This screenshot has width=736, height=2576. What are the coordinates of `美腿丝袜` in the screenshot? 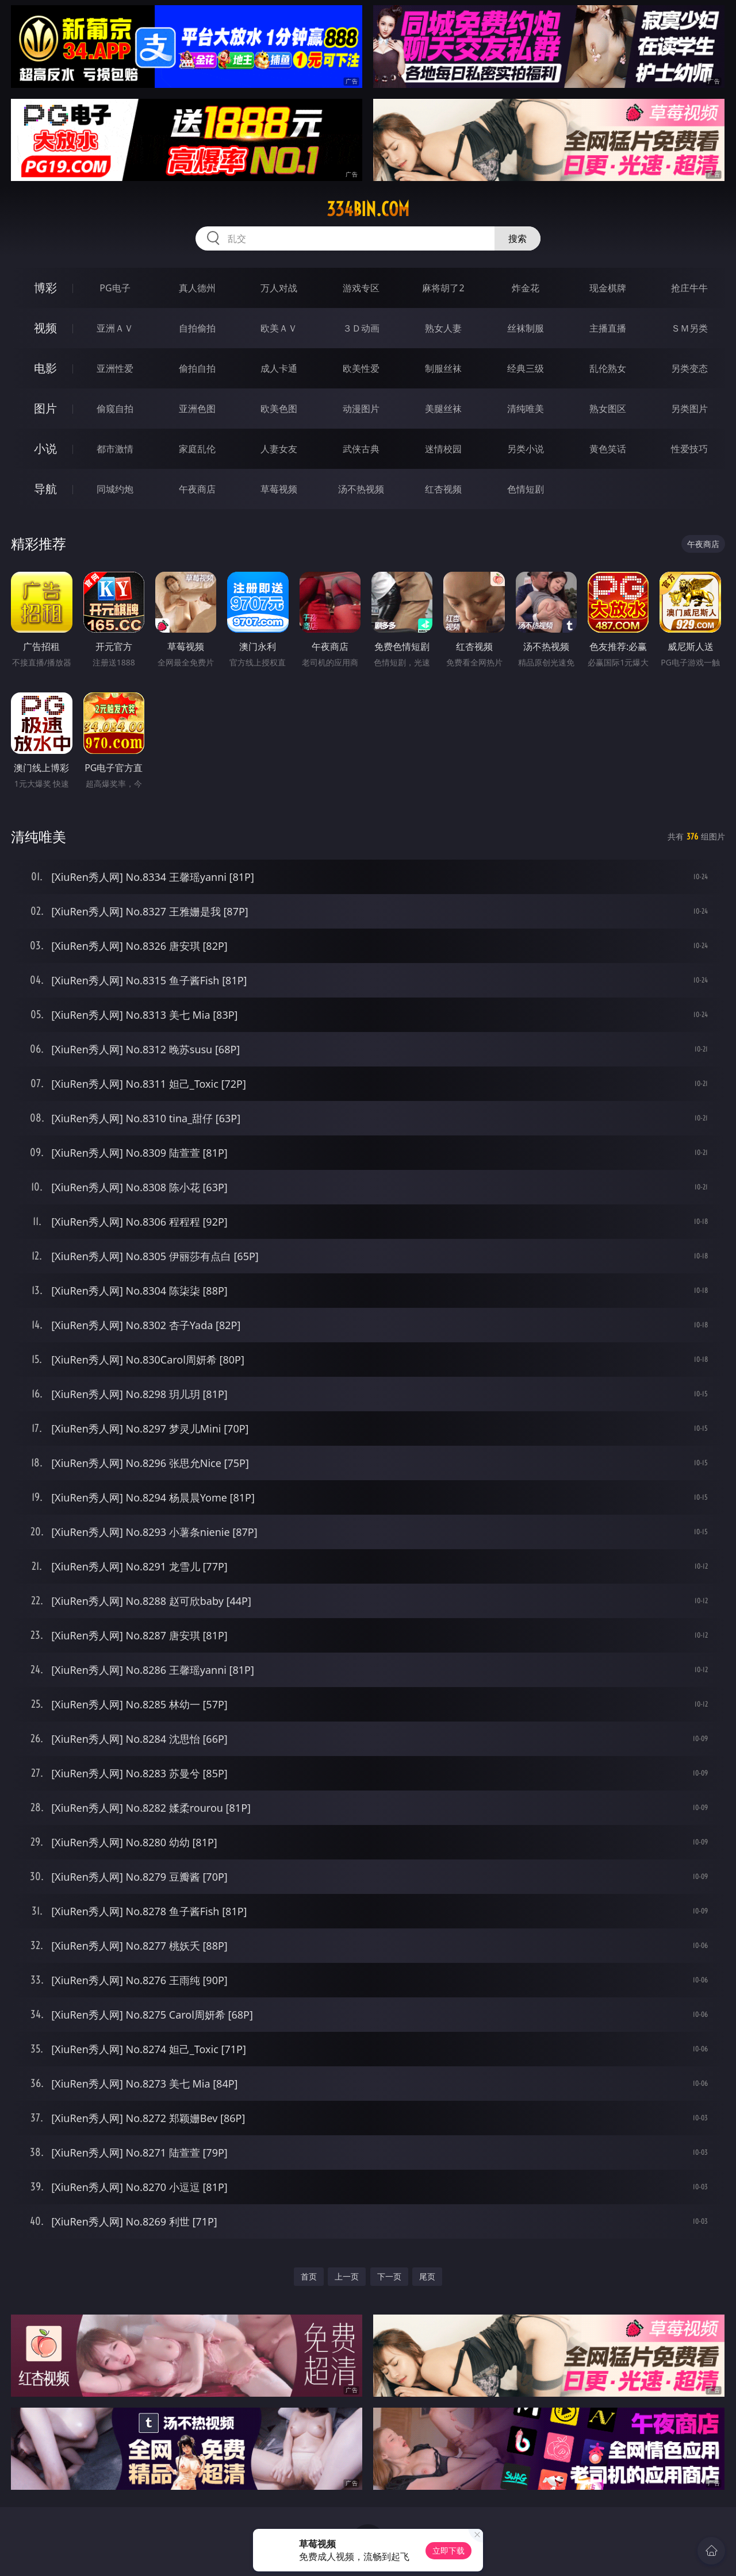 It's located at (443, 408).